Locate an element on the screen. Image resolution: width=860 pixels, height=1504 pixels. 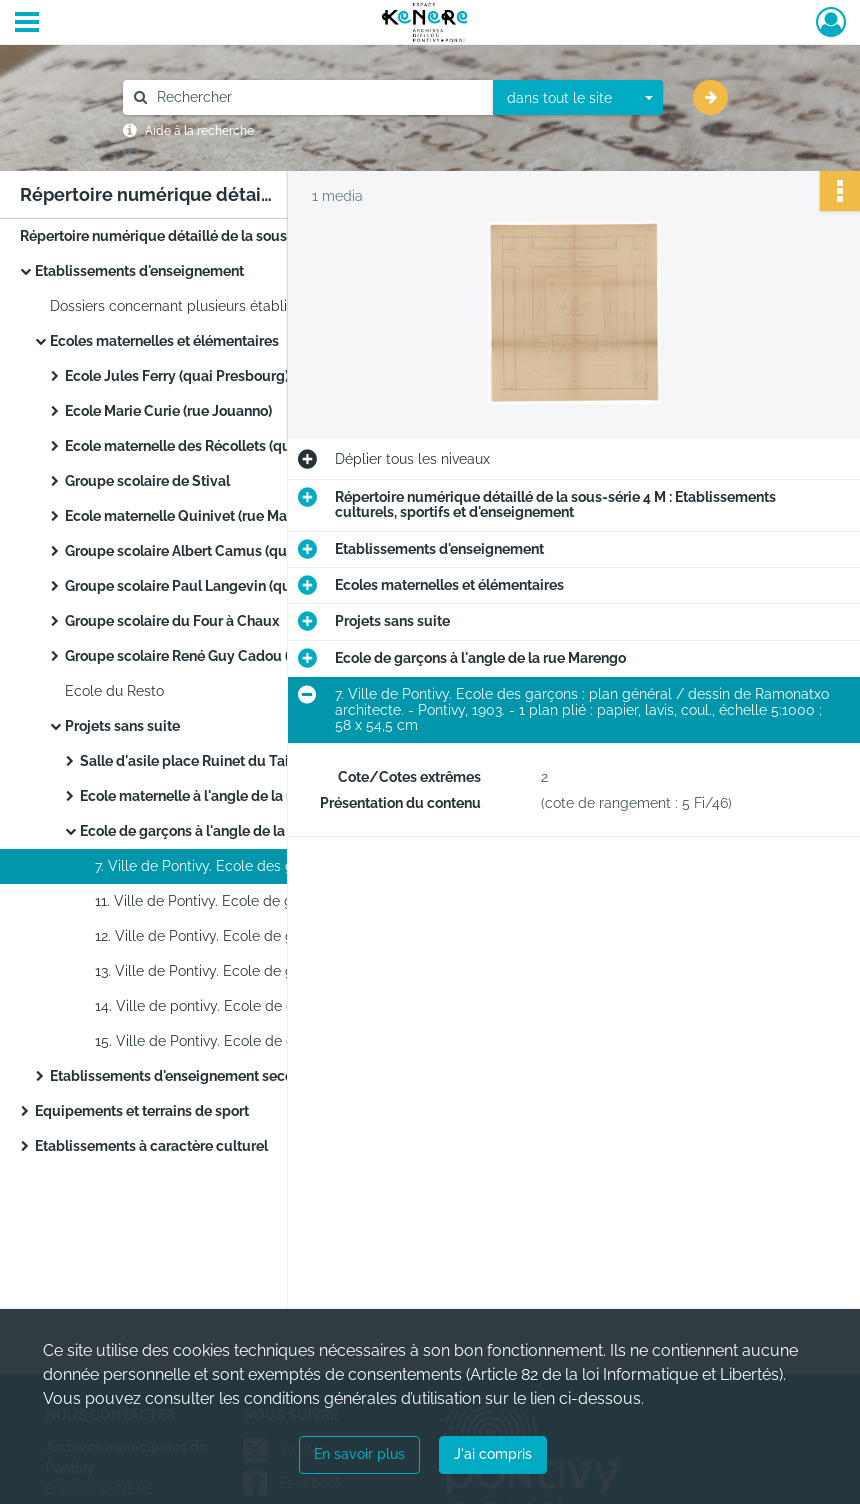
Groupe scolaire Paul Langevin (quartier de Bolumet, faubourg de Verdun) is located at coordinates (265, 586).